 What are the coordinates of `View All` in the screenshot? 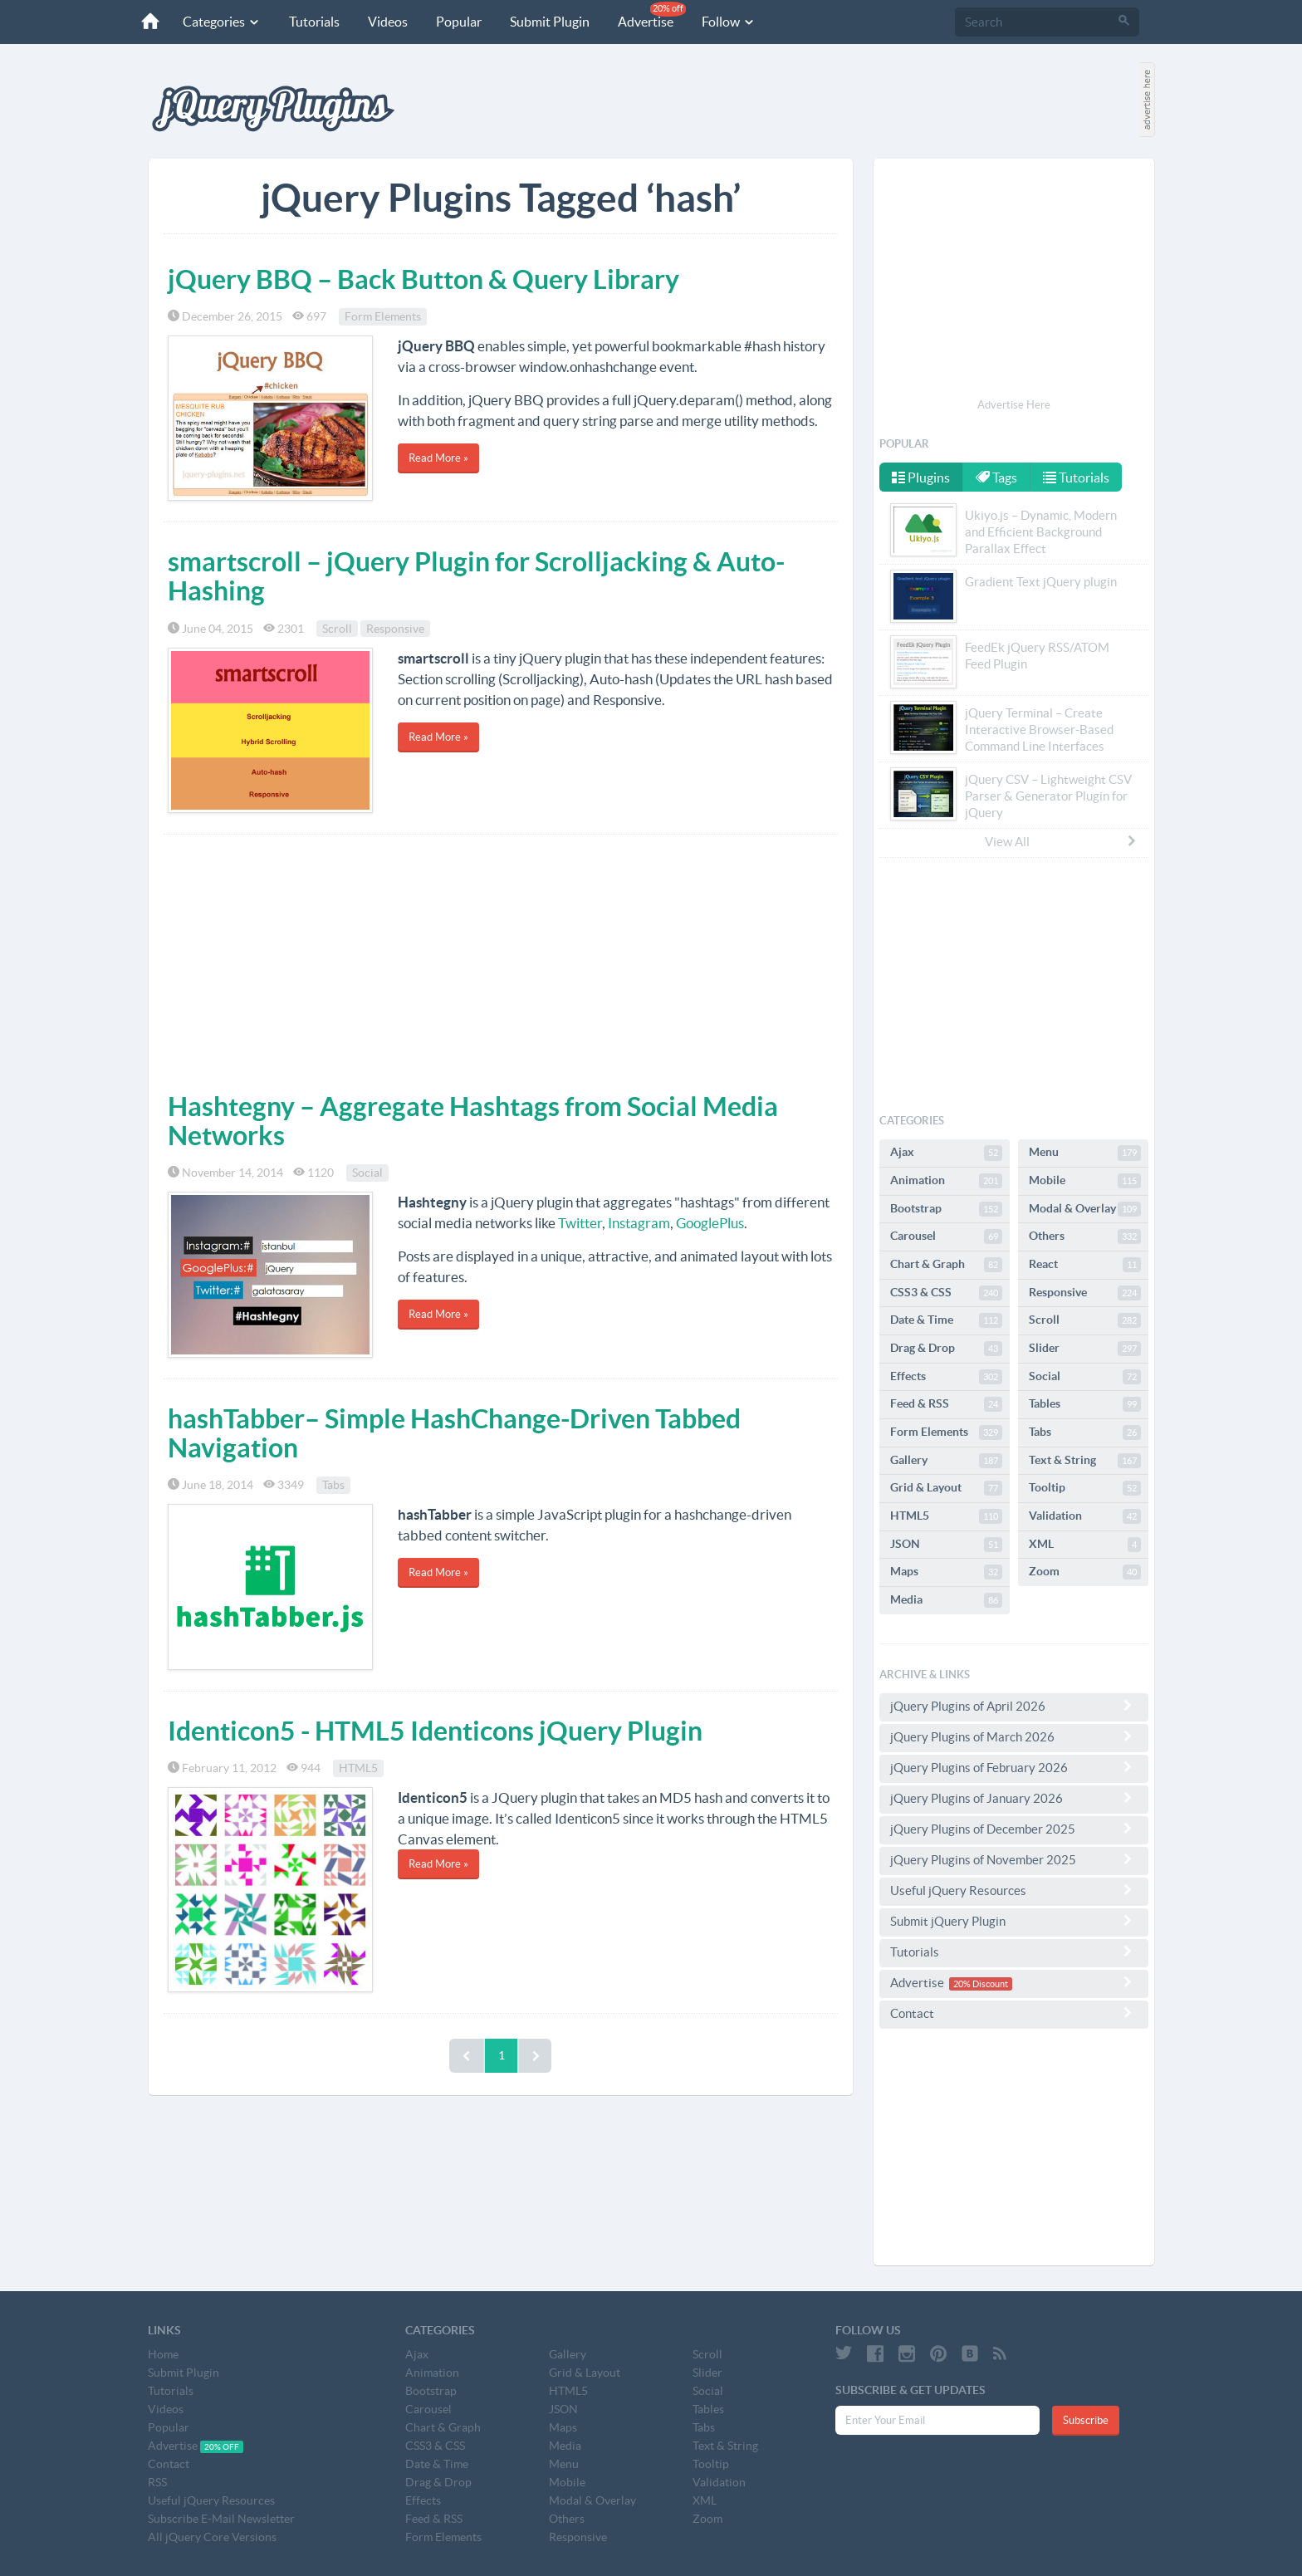 It's located at (1061, 841).